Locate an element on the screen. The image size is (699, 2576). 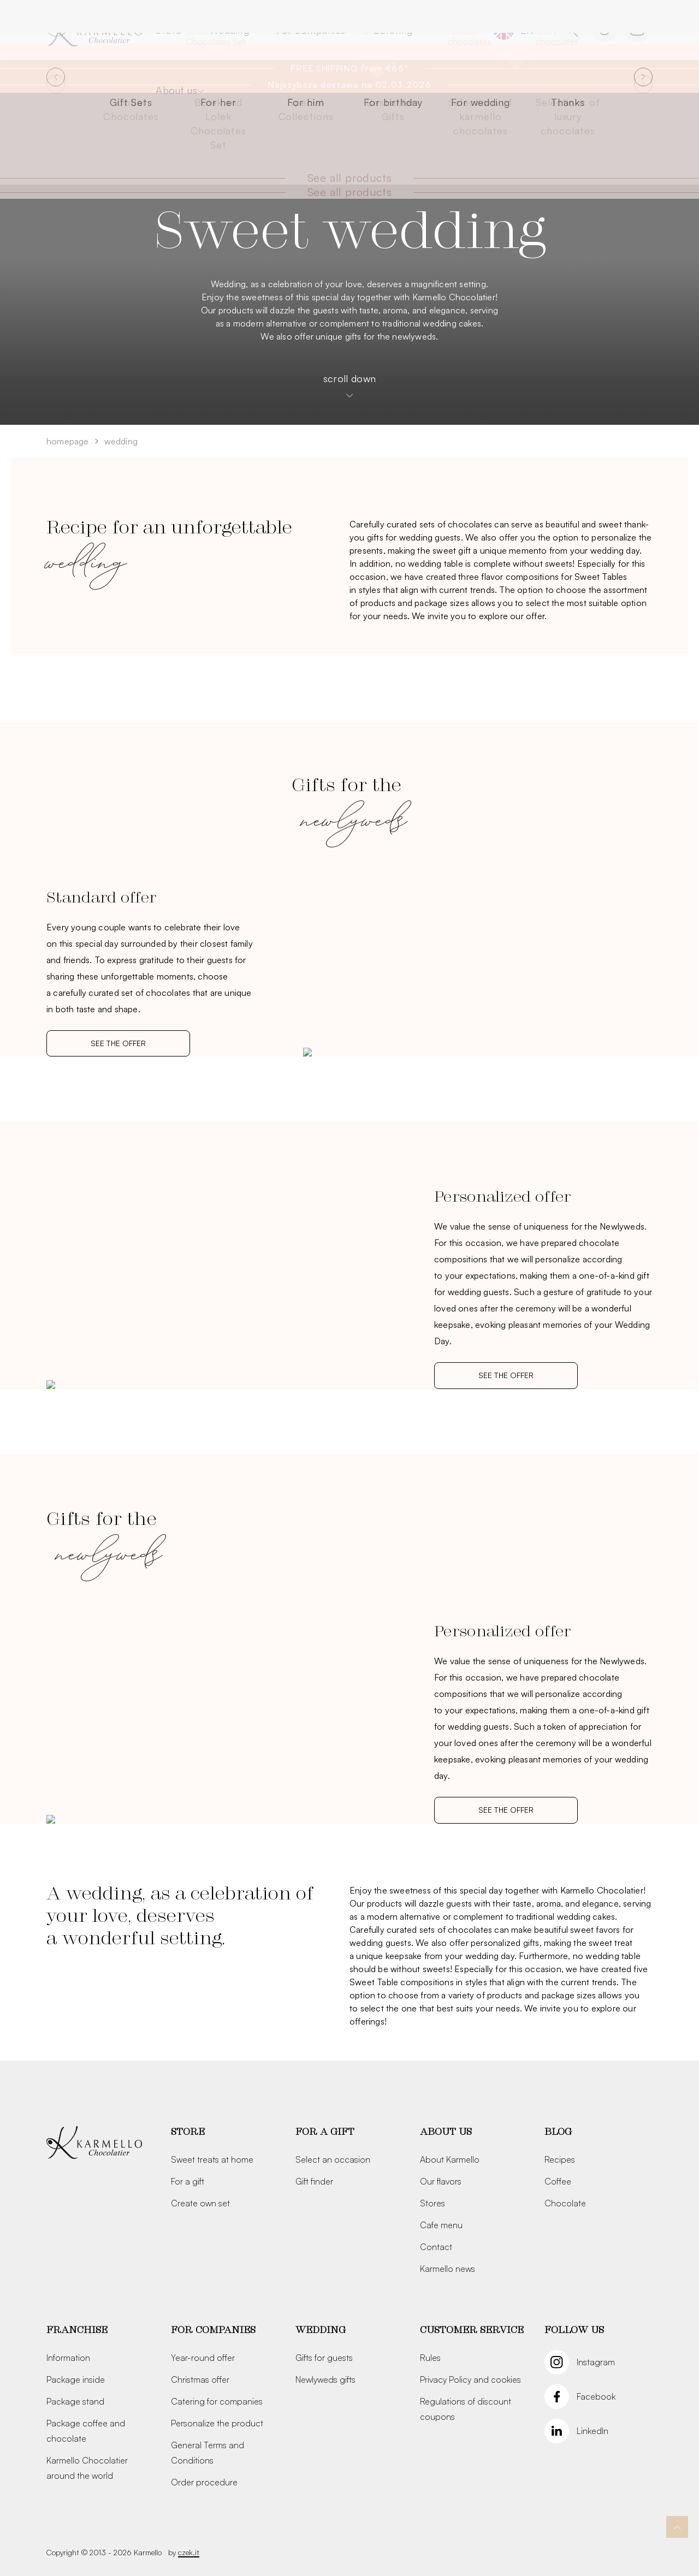
Recipes is located at coordinates (559, 2159).